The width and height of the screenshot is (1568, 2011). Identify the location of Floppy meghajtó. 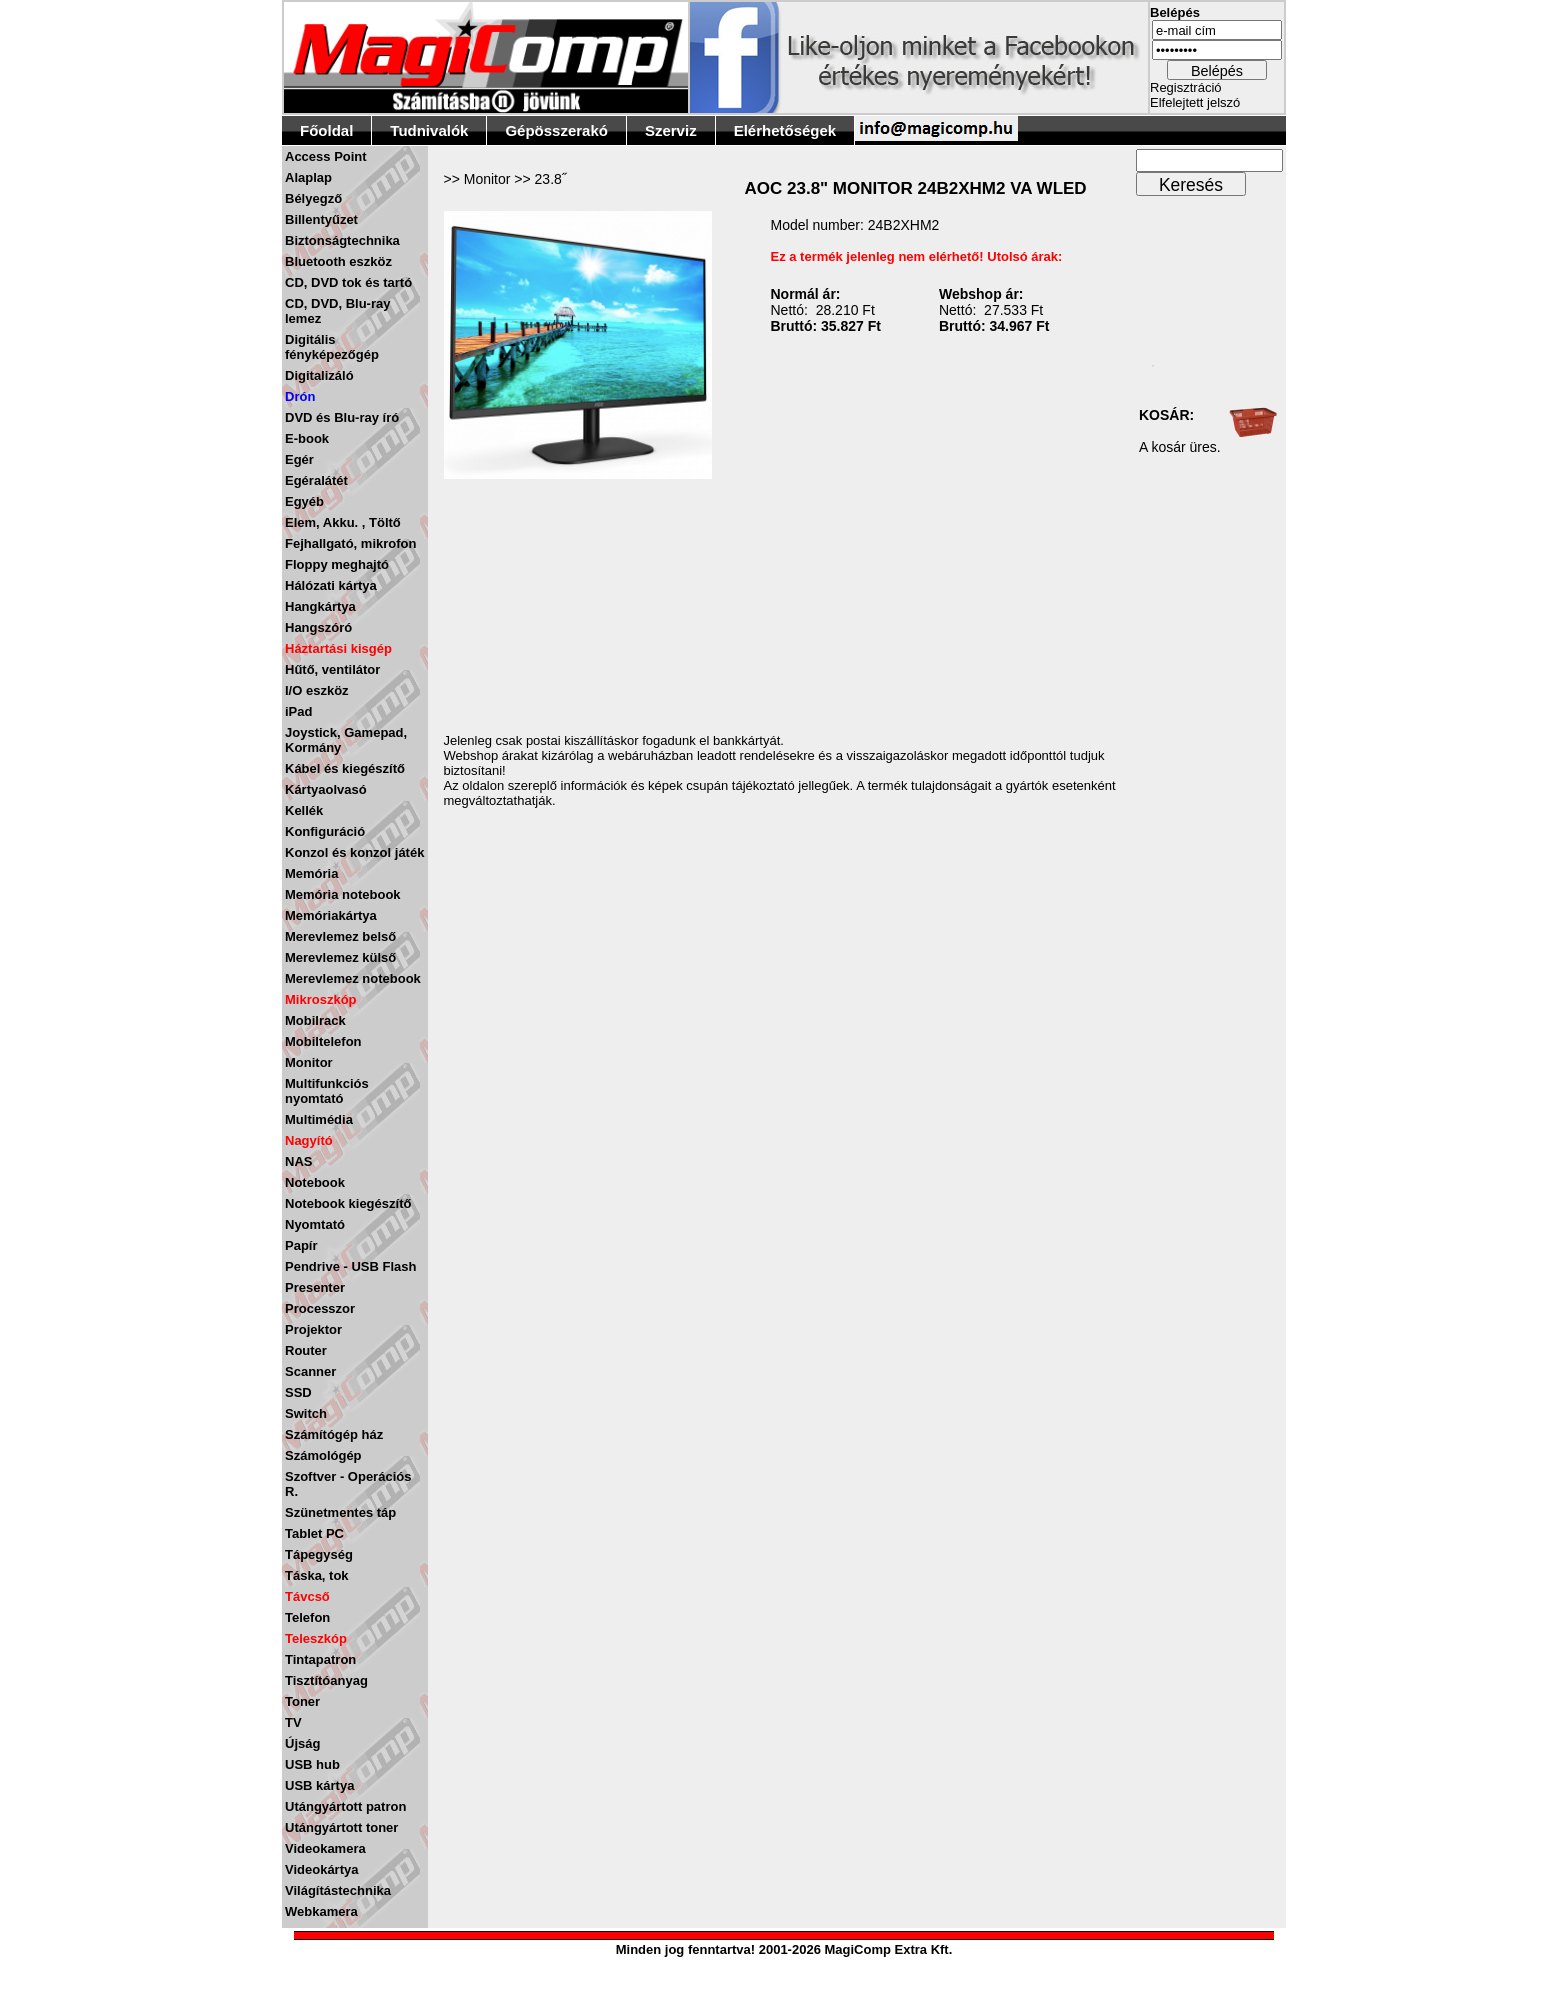
(337, 564).